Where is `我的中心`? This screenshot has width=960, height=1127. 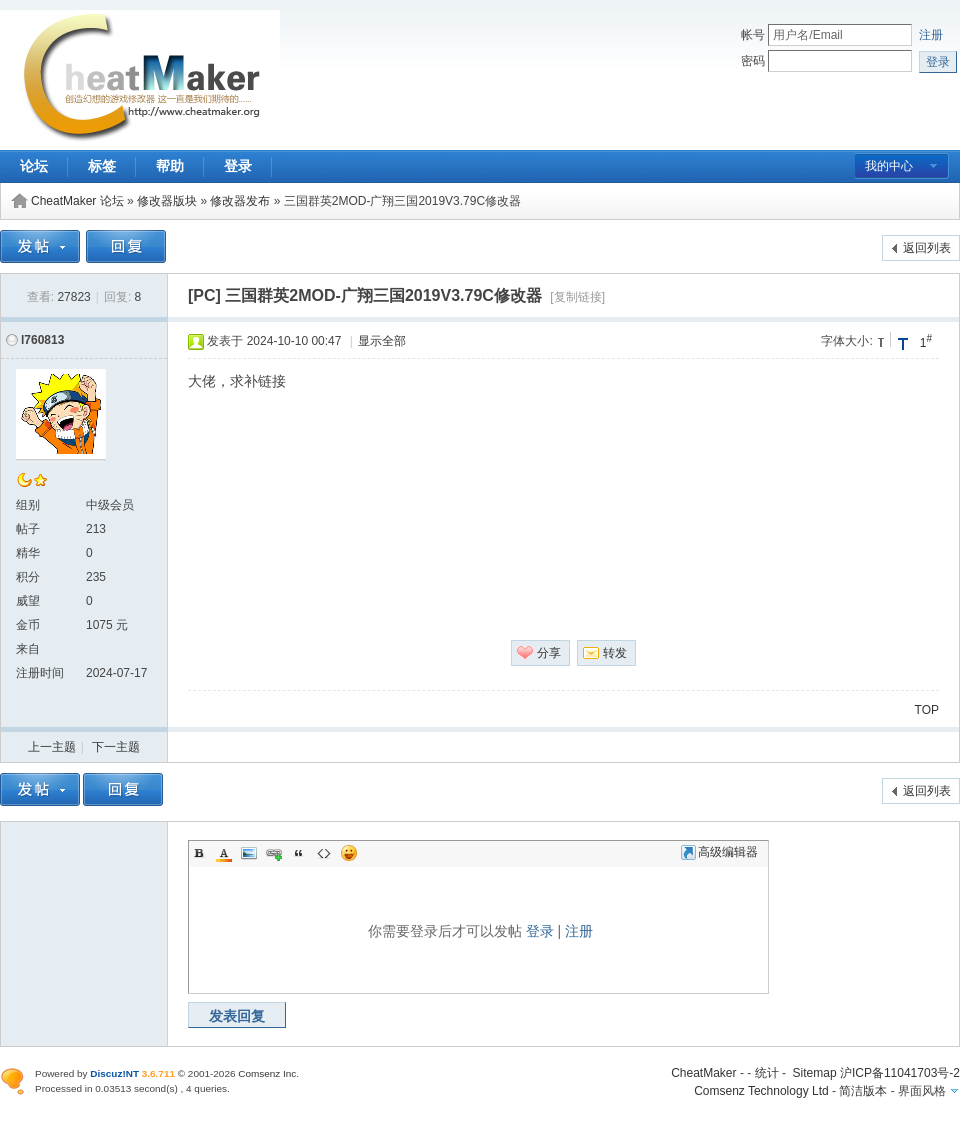 我的中心 is located at coordinates (889, 166).